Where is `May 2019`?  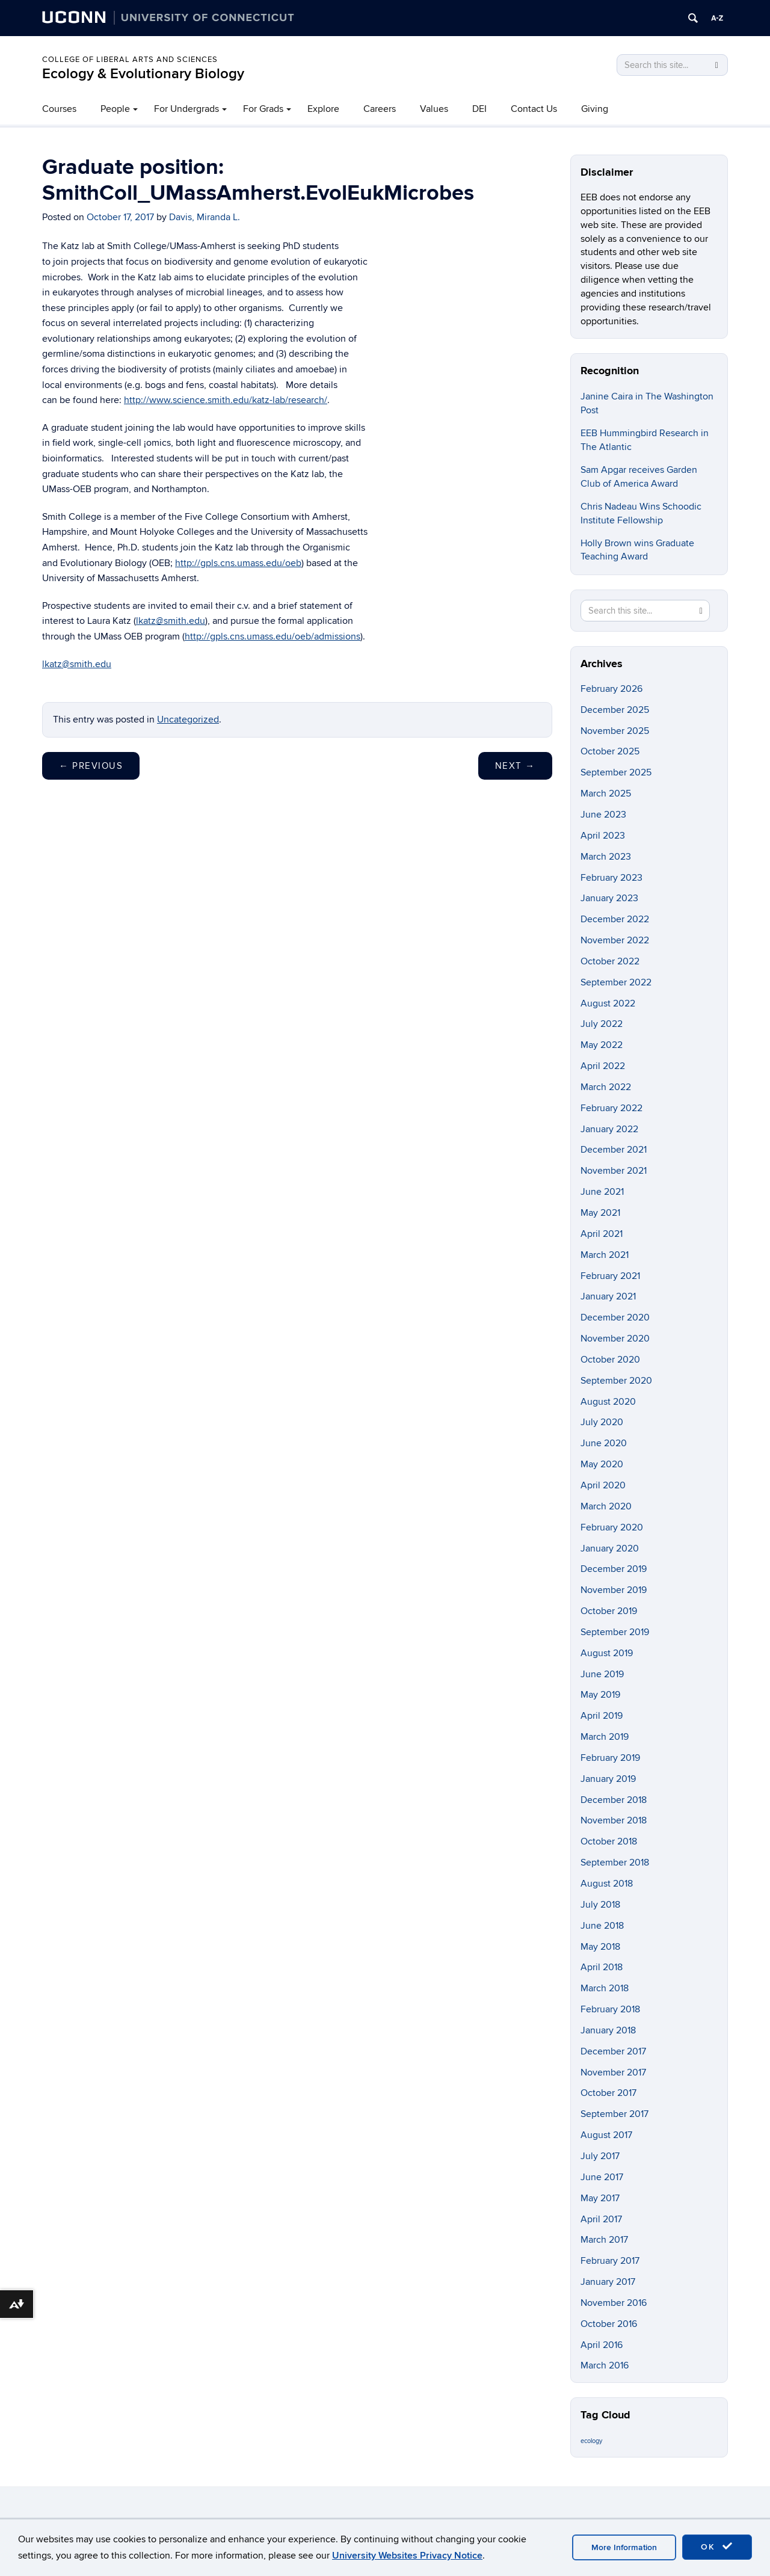 May 2019 is located at coordinates (600, 1695).